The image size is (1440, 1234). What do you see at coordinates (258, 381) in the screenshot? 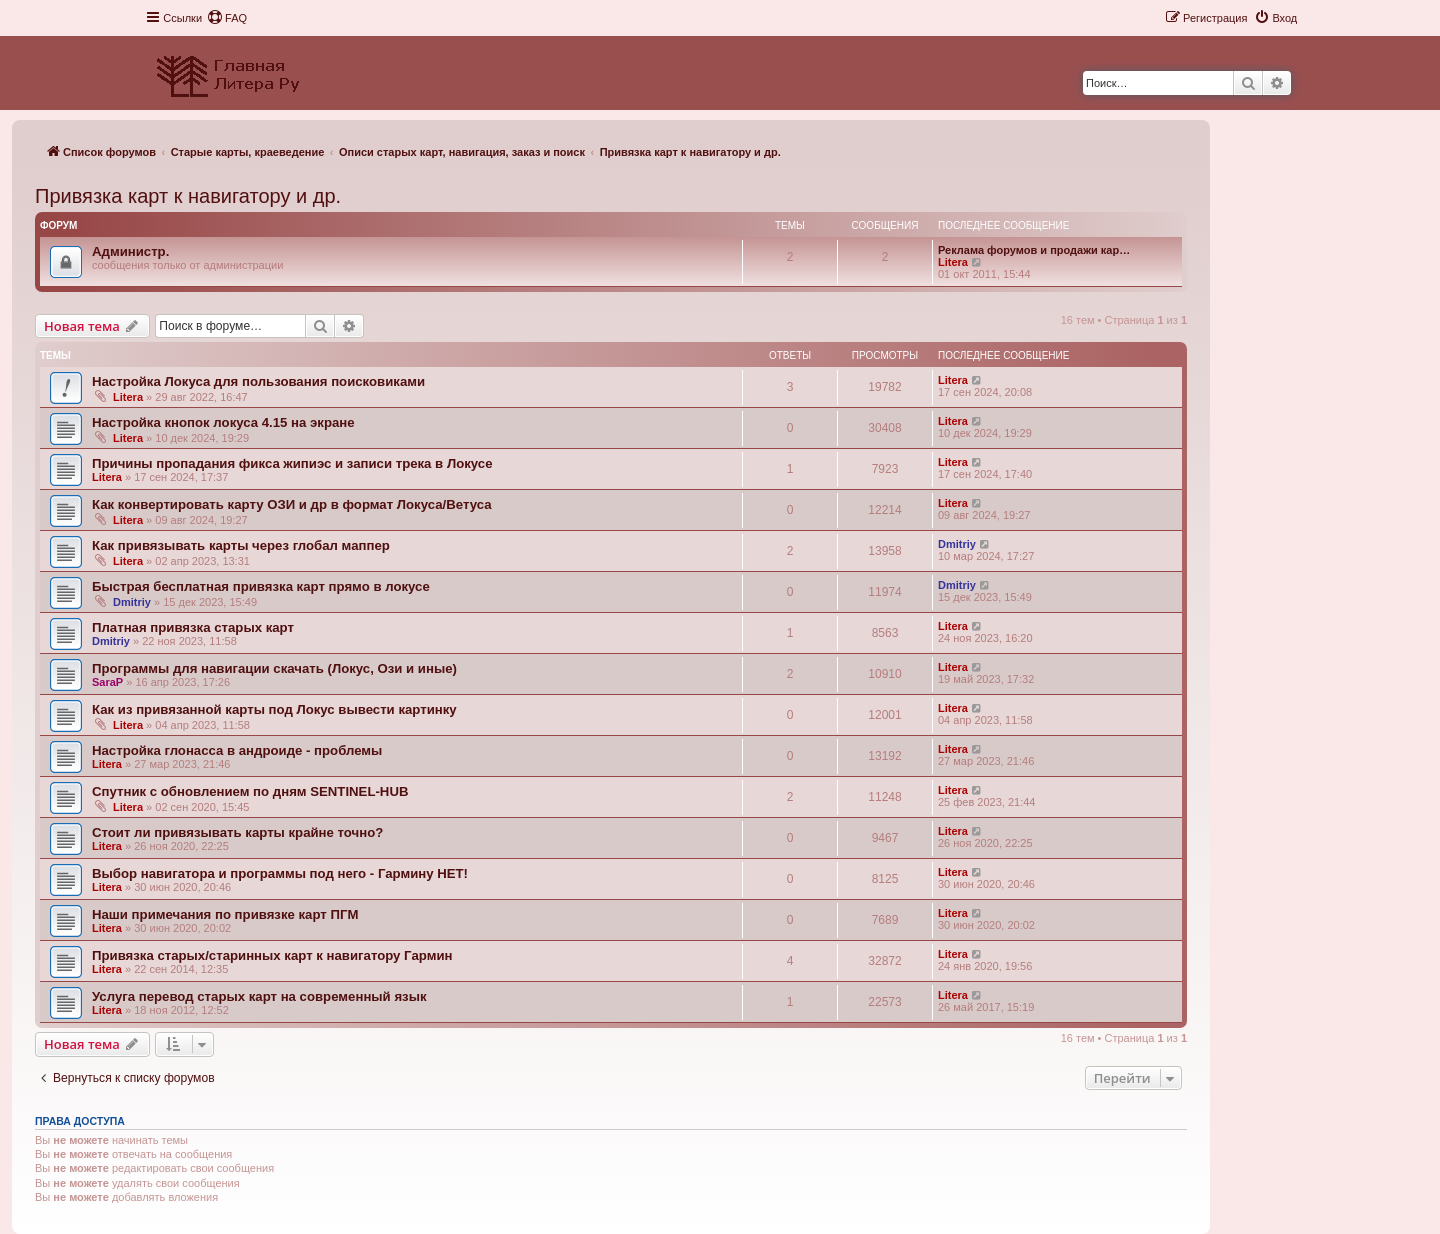
I see `Настройка Локуса для пользования поисковиками` at bounding box center [258, 381].